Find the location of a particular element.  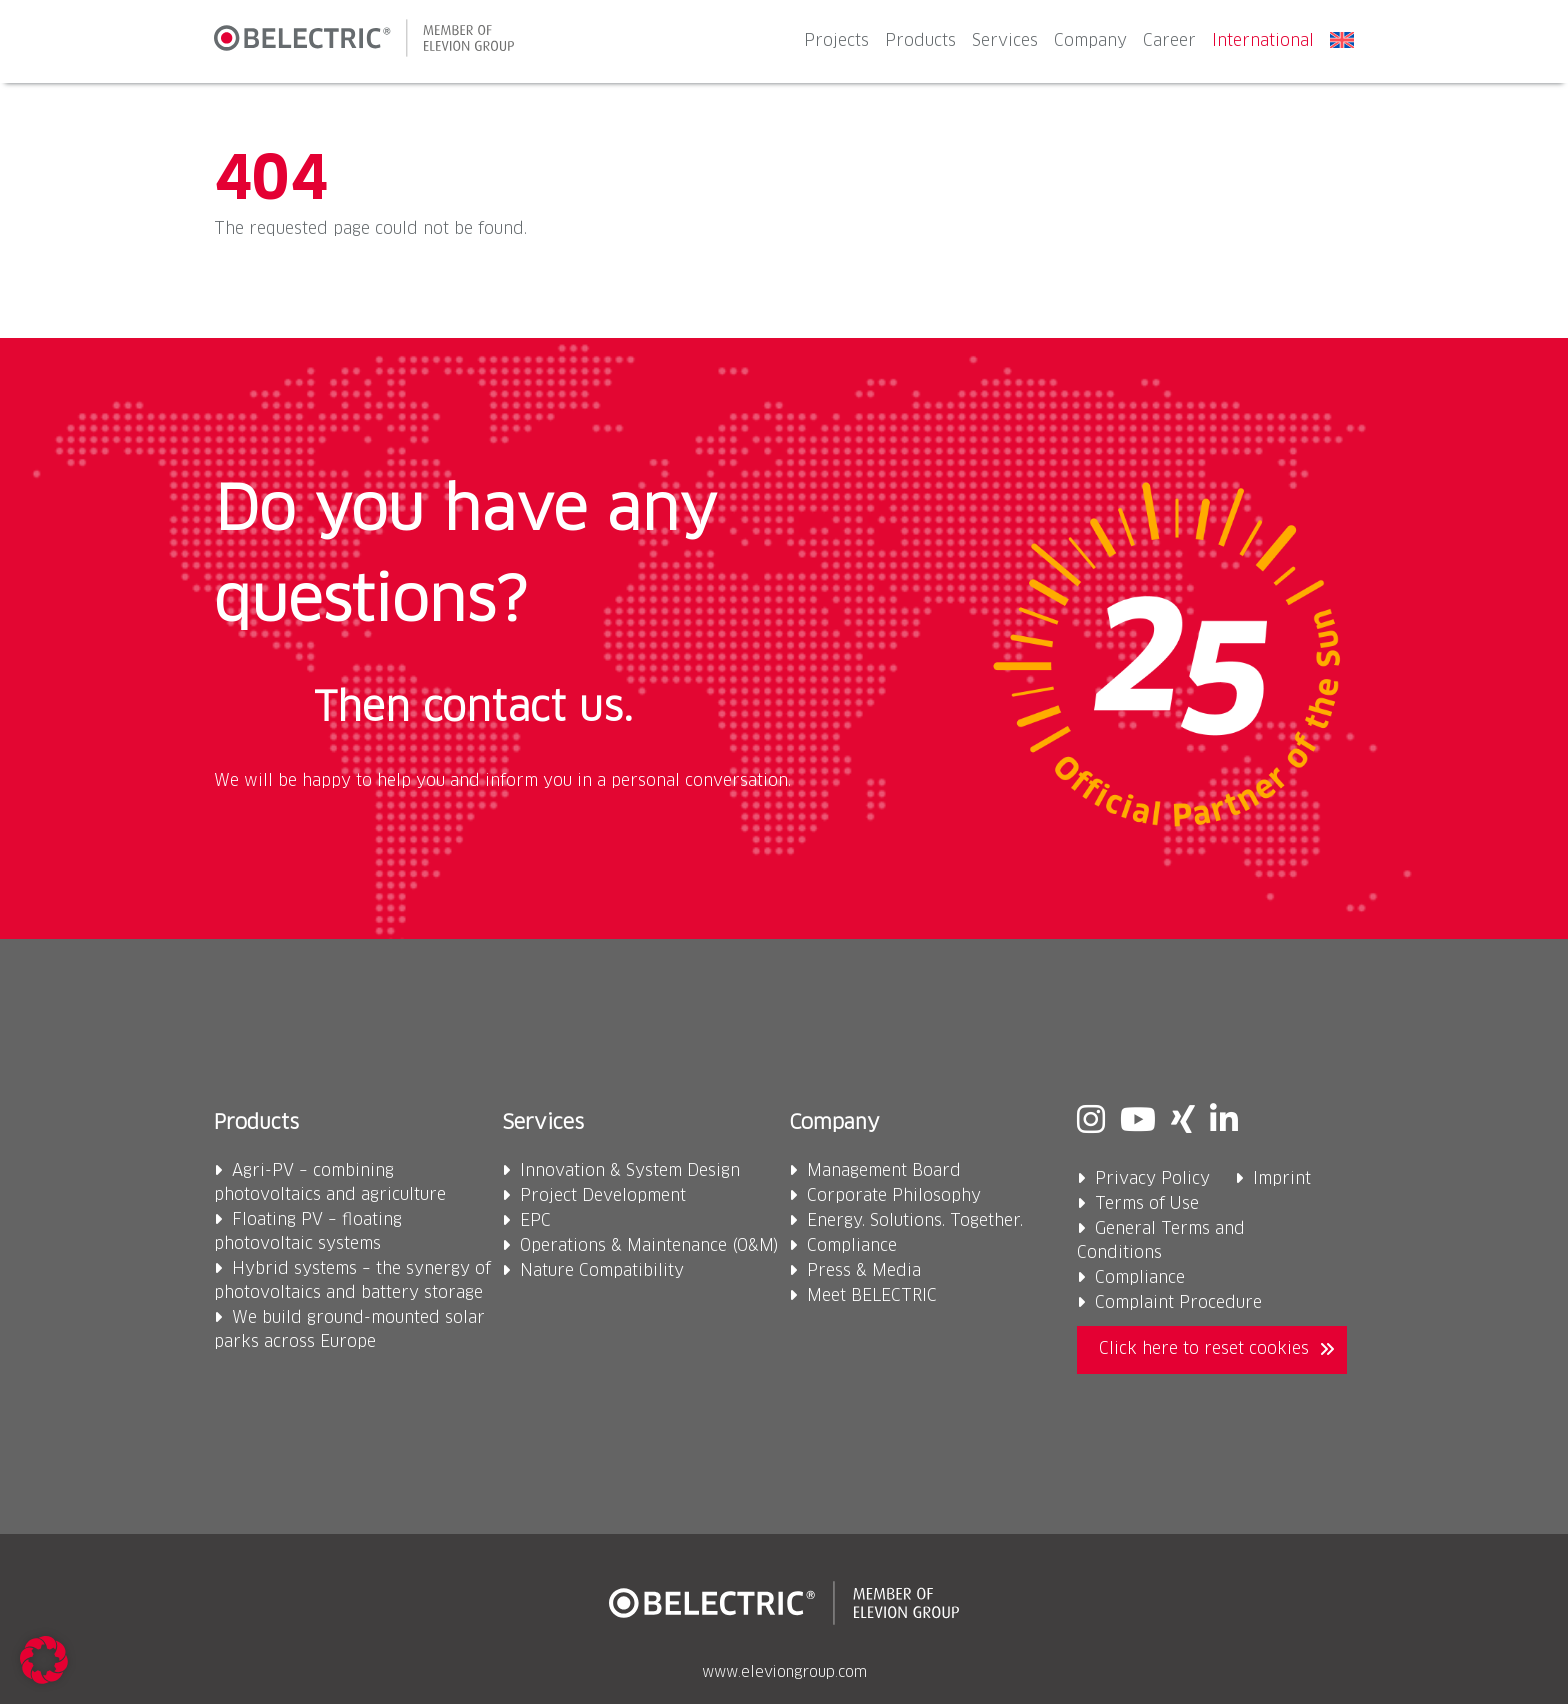

Compliance is located at coordinates (852, 1246).